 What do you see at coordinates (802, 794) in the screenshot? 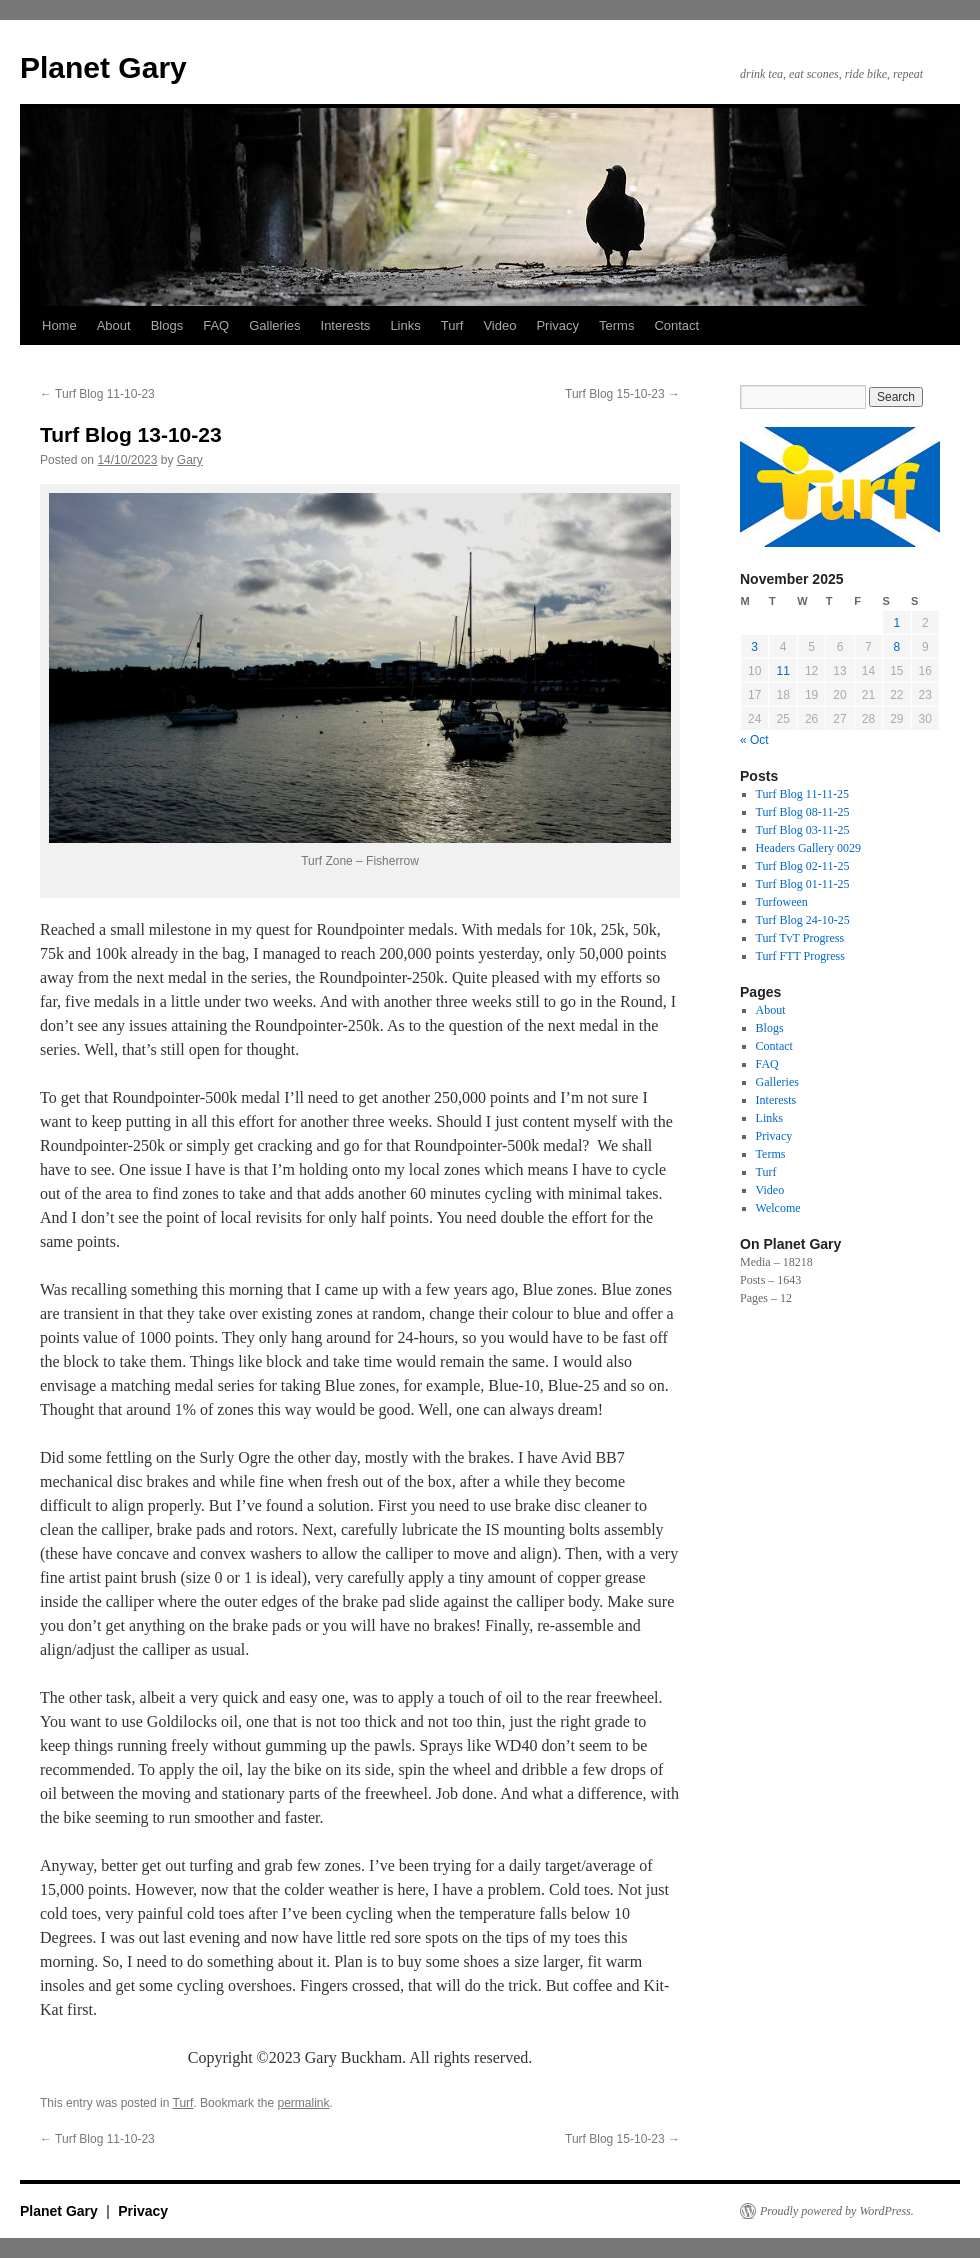
I see `Turf Blog 11-11-25` at bounding box center [802, 794].